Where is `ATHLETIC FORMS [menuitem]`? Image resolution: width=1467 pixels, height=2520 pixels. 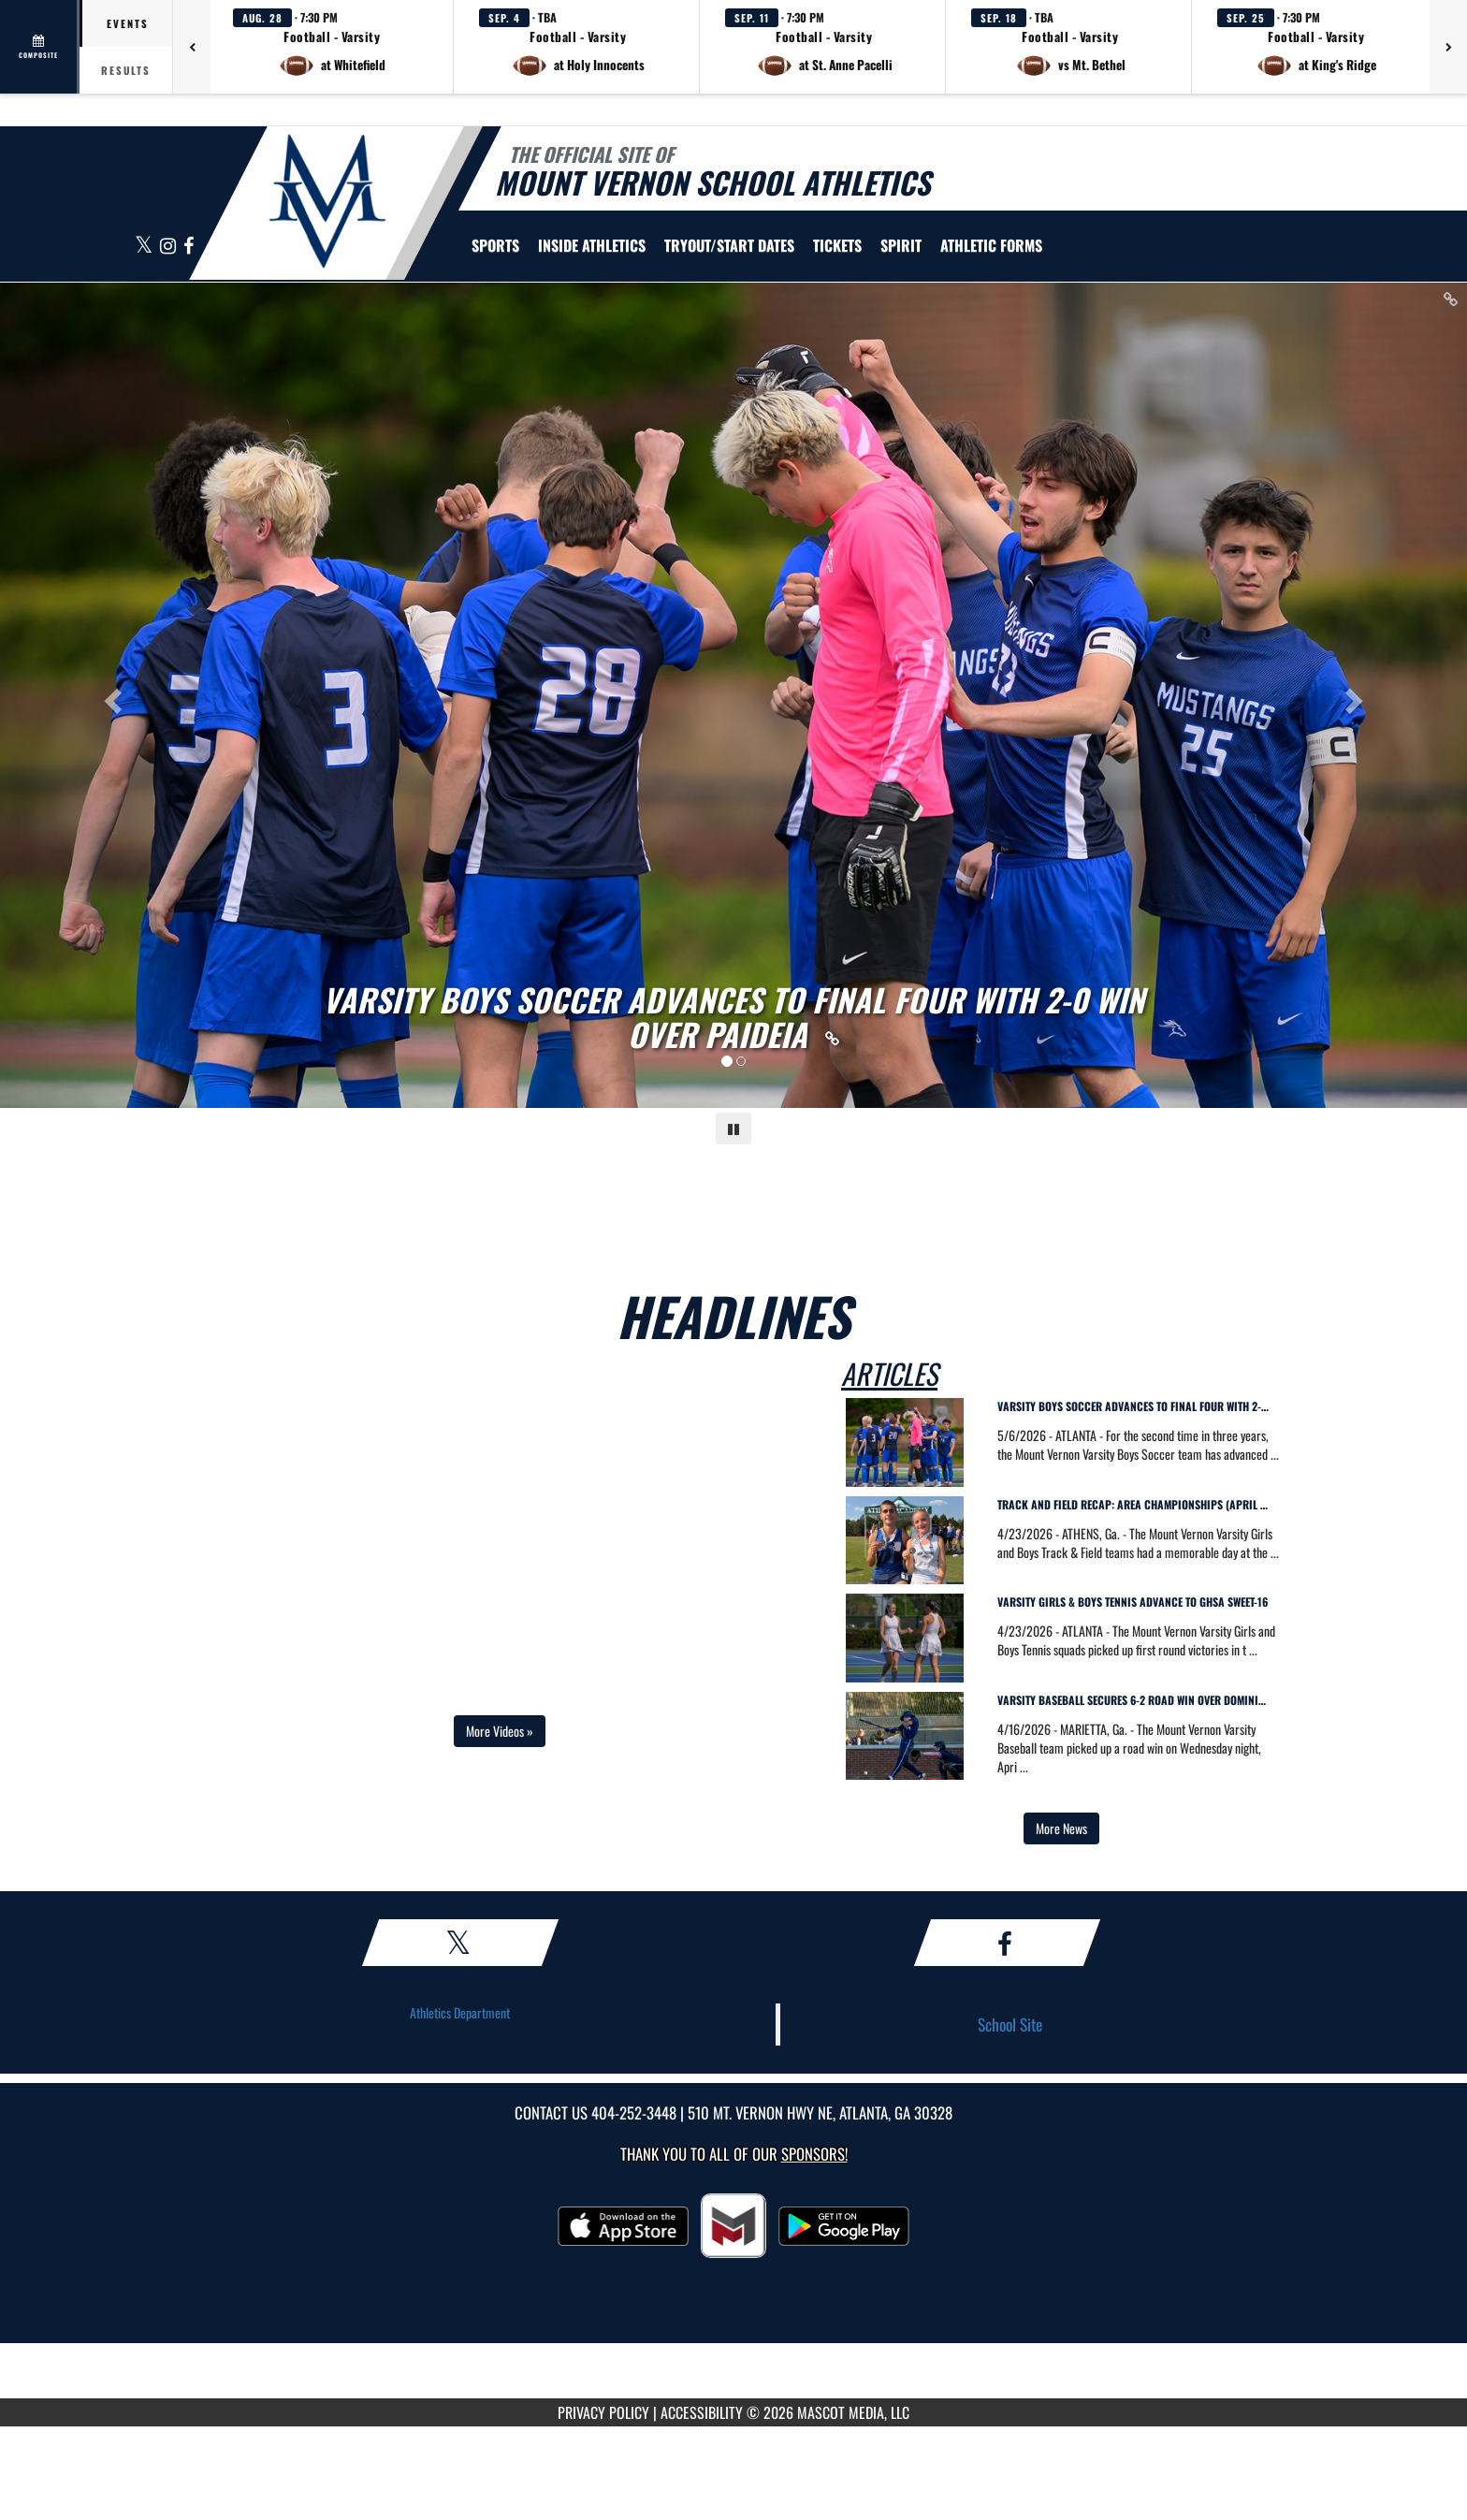 ATHLETIC FORMS [menuitem] is located at coordinates (991, 245).